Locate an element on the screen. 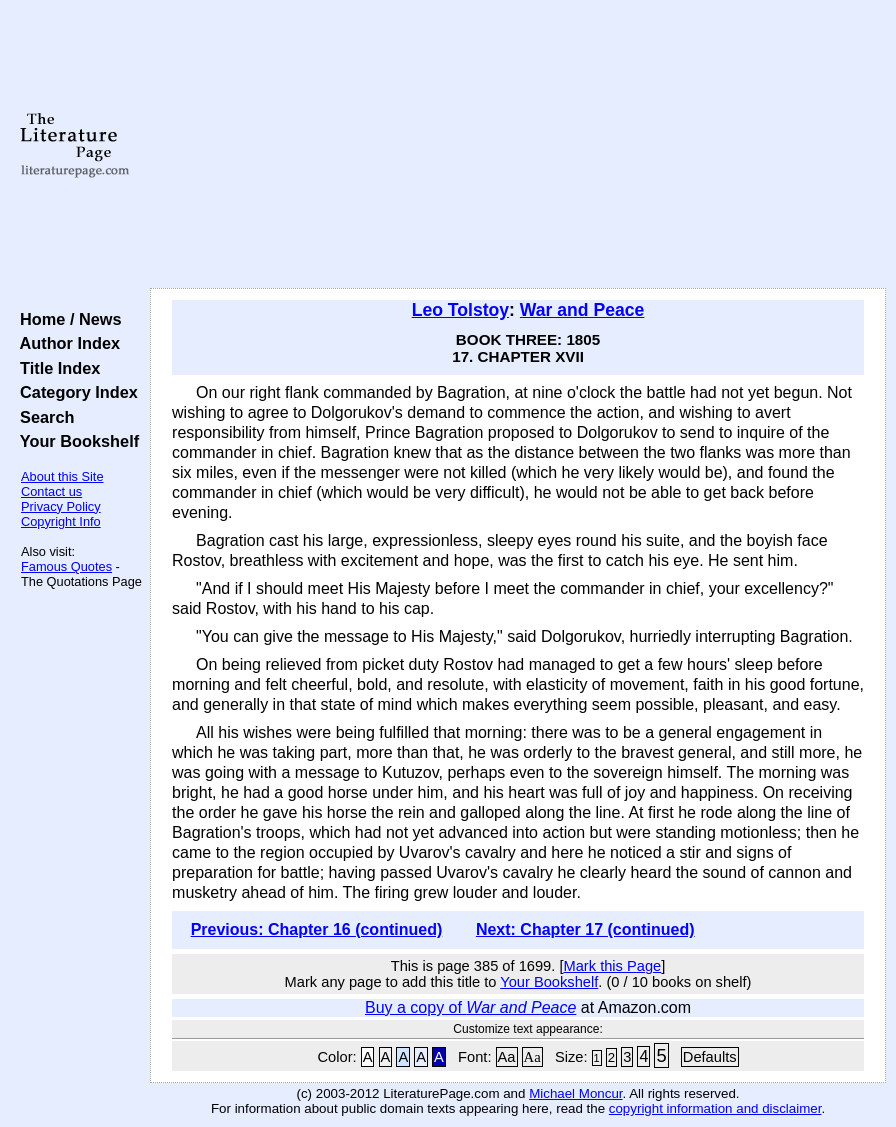 This screenshot has width=896, height=1127. War and Peace is located at coordinates (582, 310).